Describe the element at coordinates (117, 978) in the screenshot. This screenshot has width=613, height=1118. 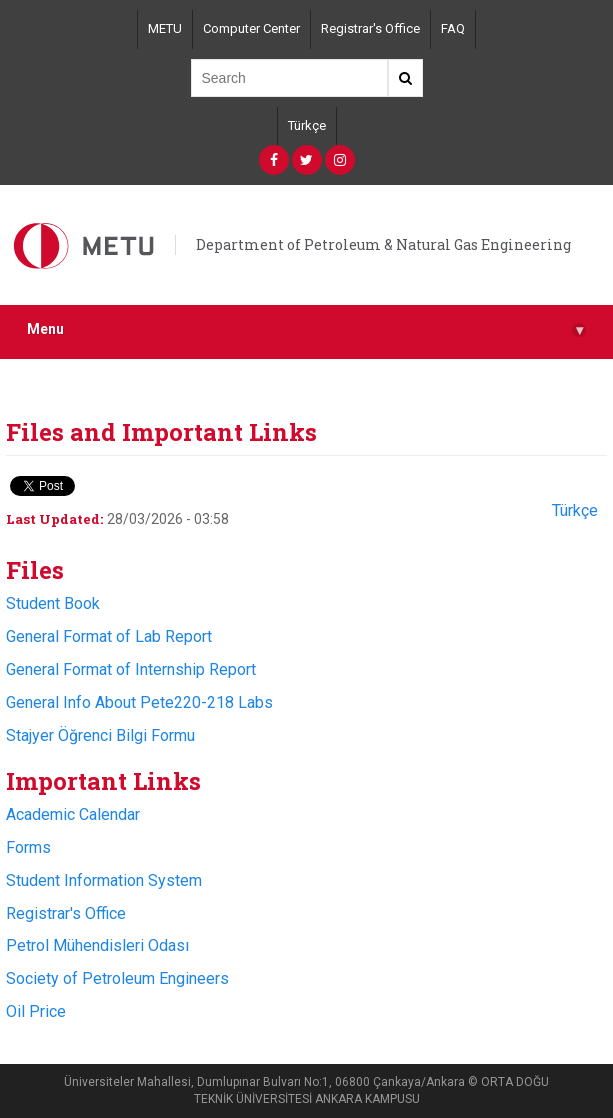
I see `Society of Petroleum Engineers` at that location.